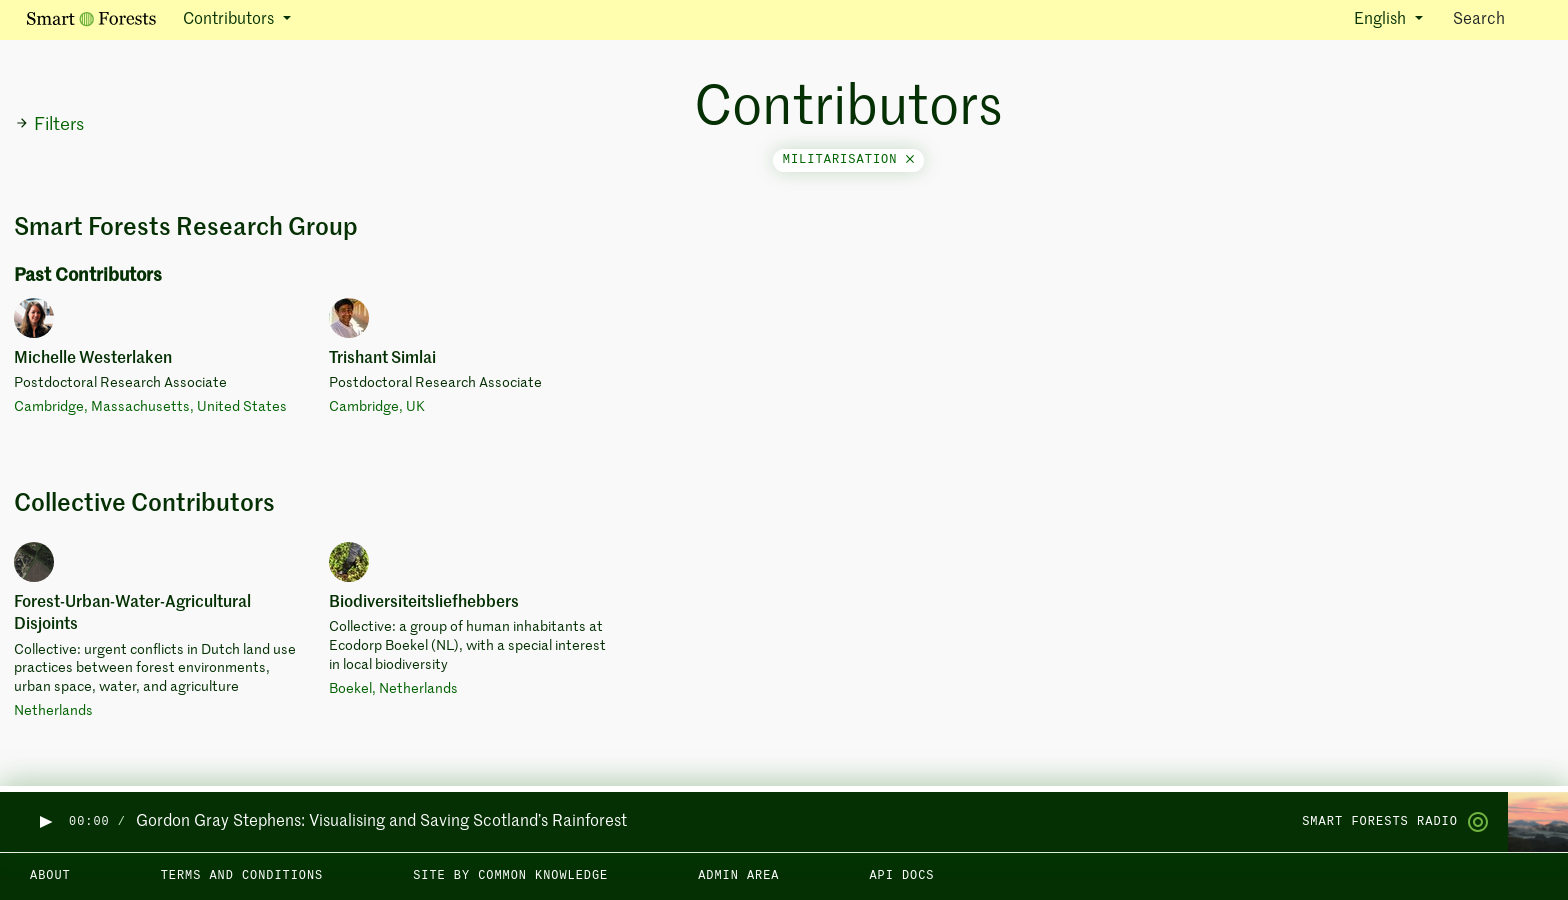 The image size is (1568, 900). What do you see at coordinates (1496, 18) in the screenshot?
I see `Search [Toggle search]` at bounding box center [1496, 18].